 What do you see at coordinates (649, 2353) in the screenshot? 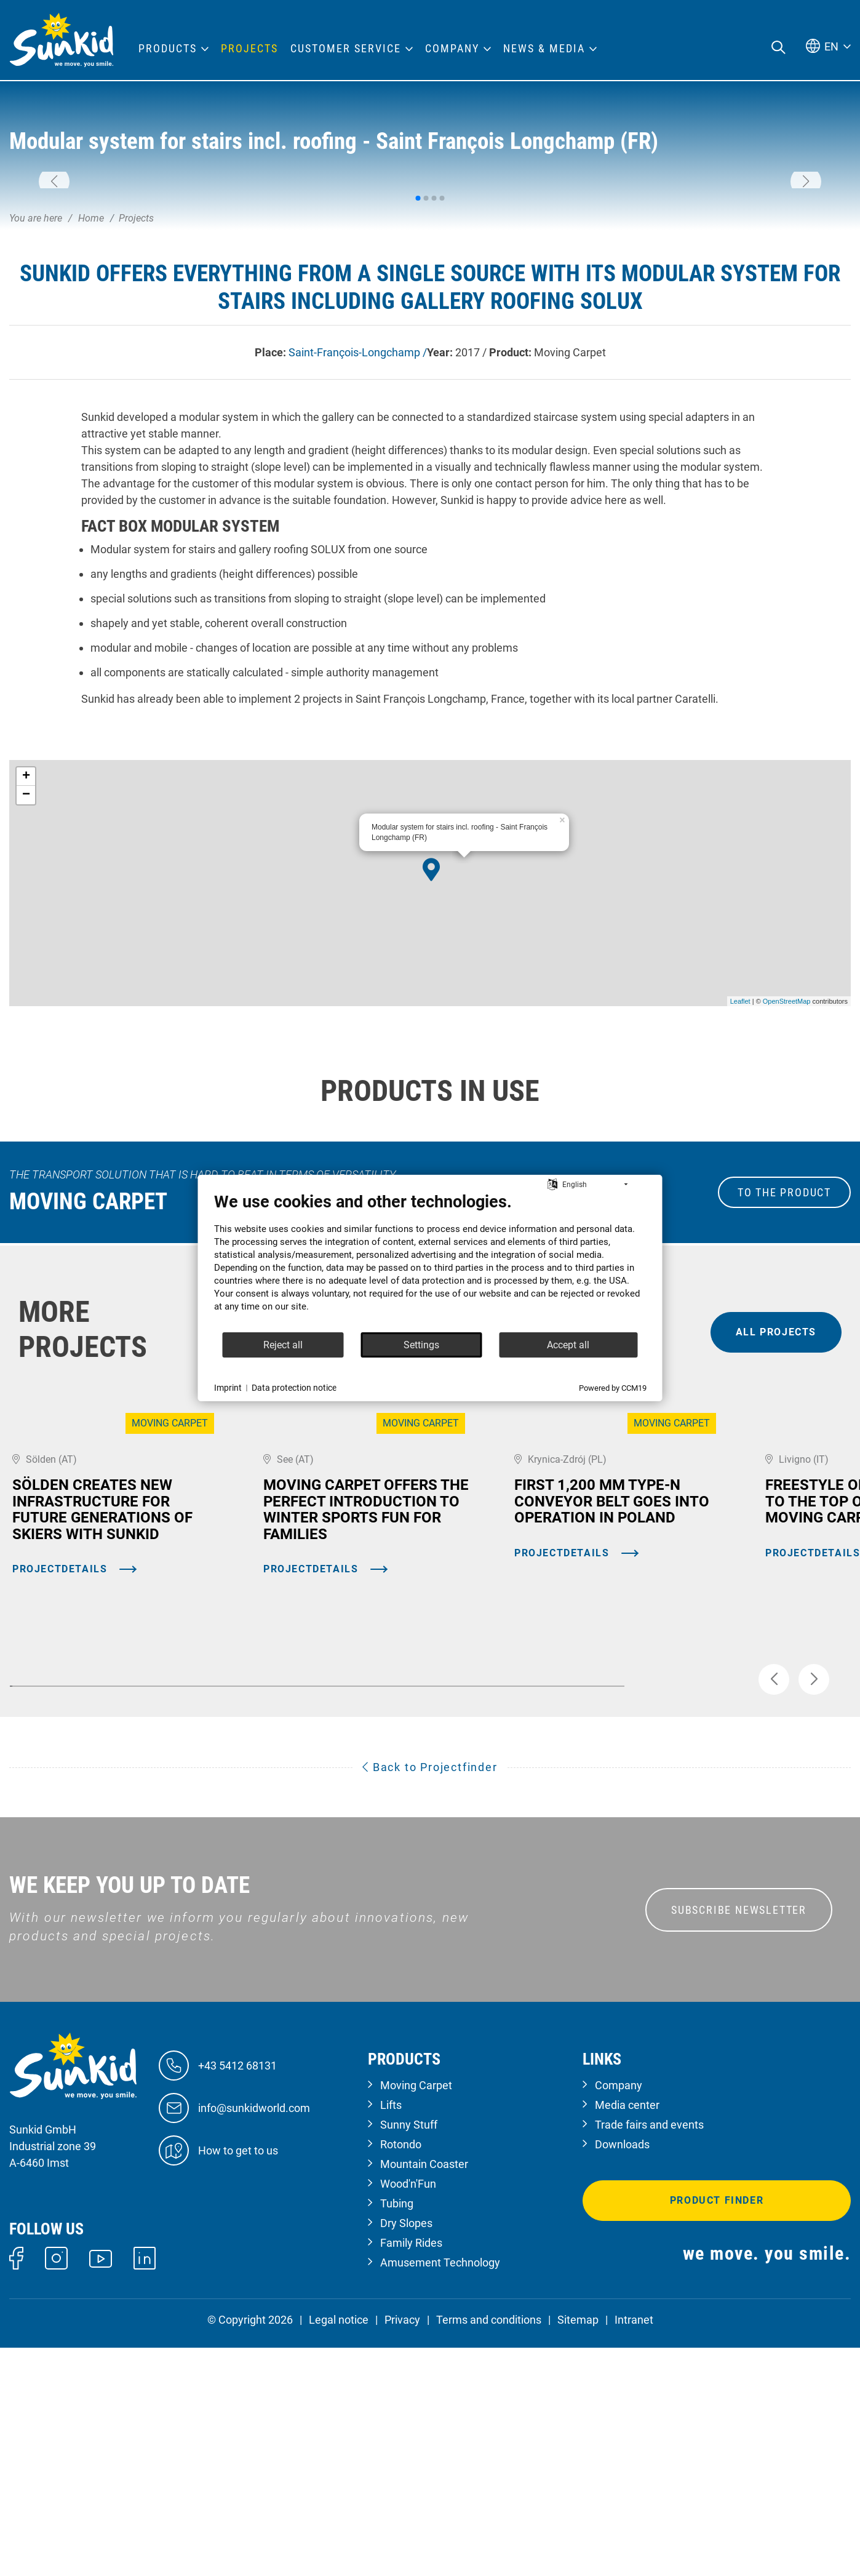
I see `Trade fairs and events` at bounding box center [649, 2353].